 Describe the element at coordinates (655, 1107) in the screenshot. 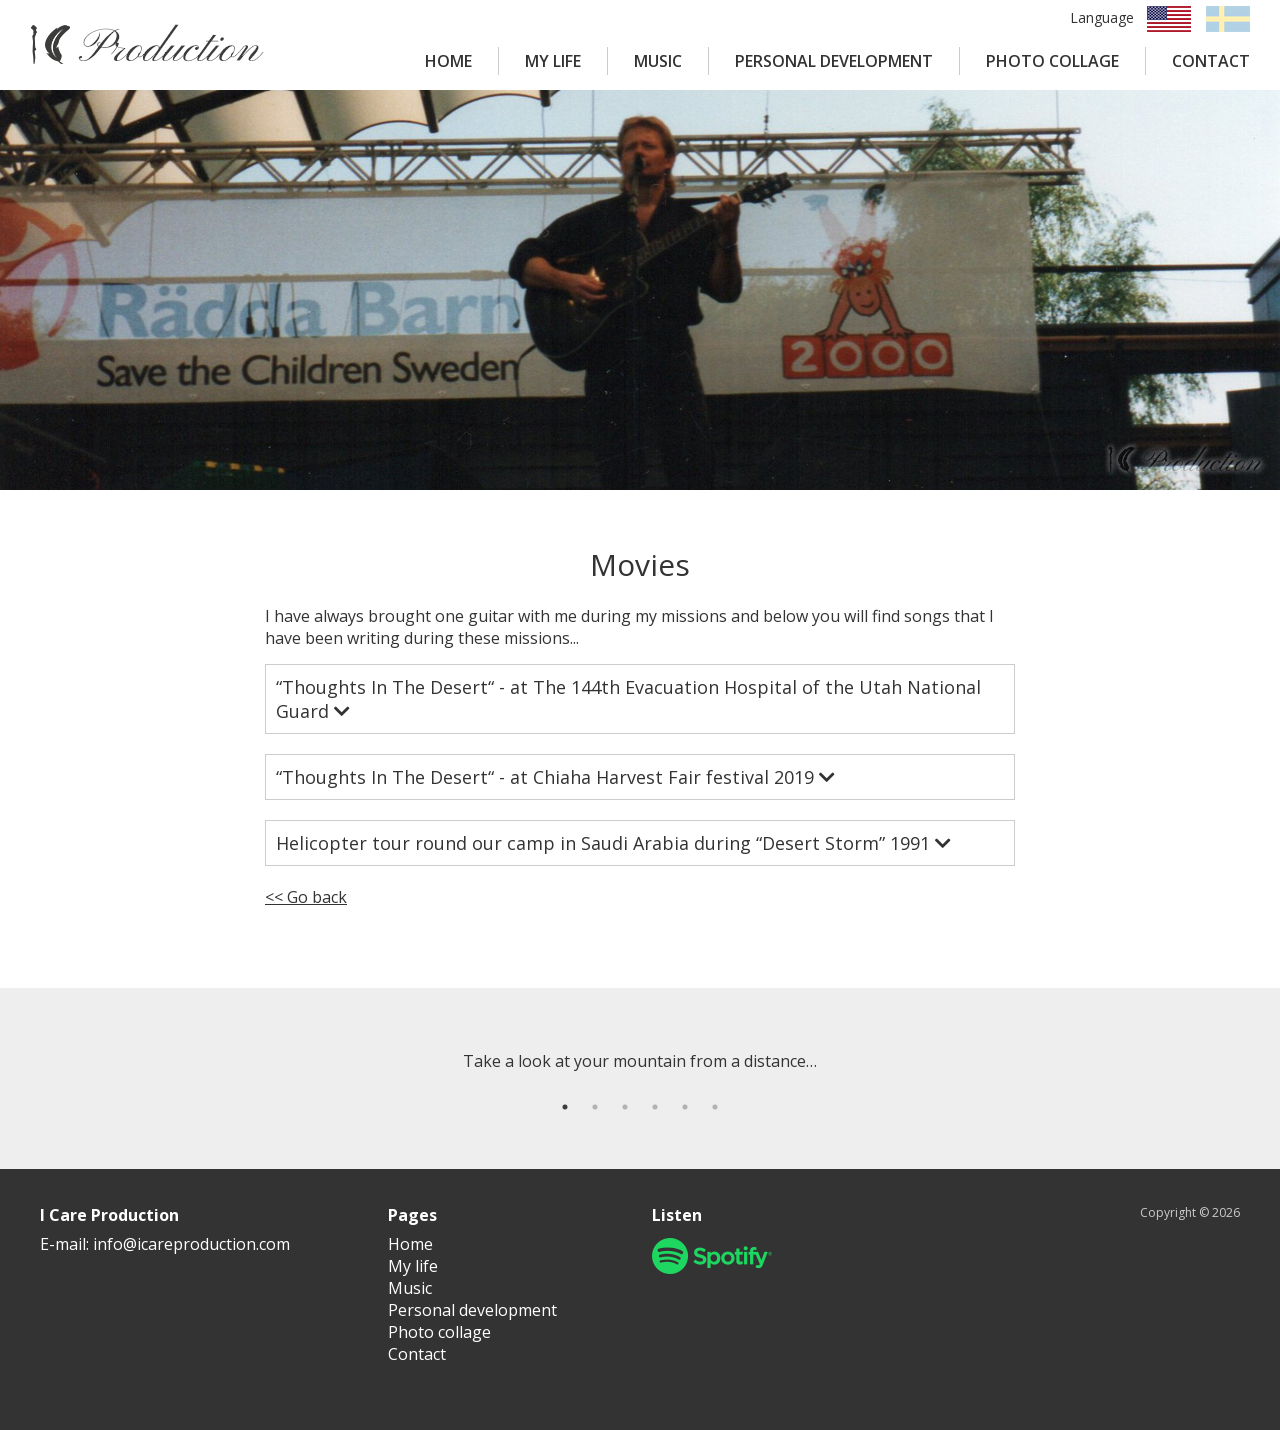

I see `4 [tab]` at that location.